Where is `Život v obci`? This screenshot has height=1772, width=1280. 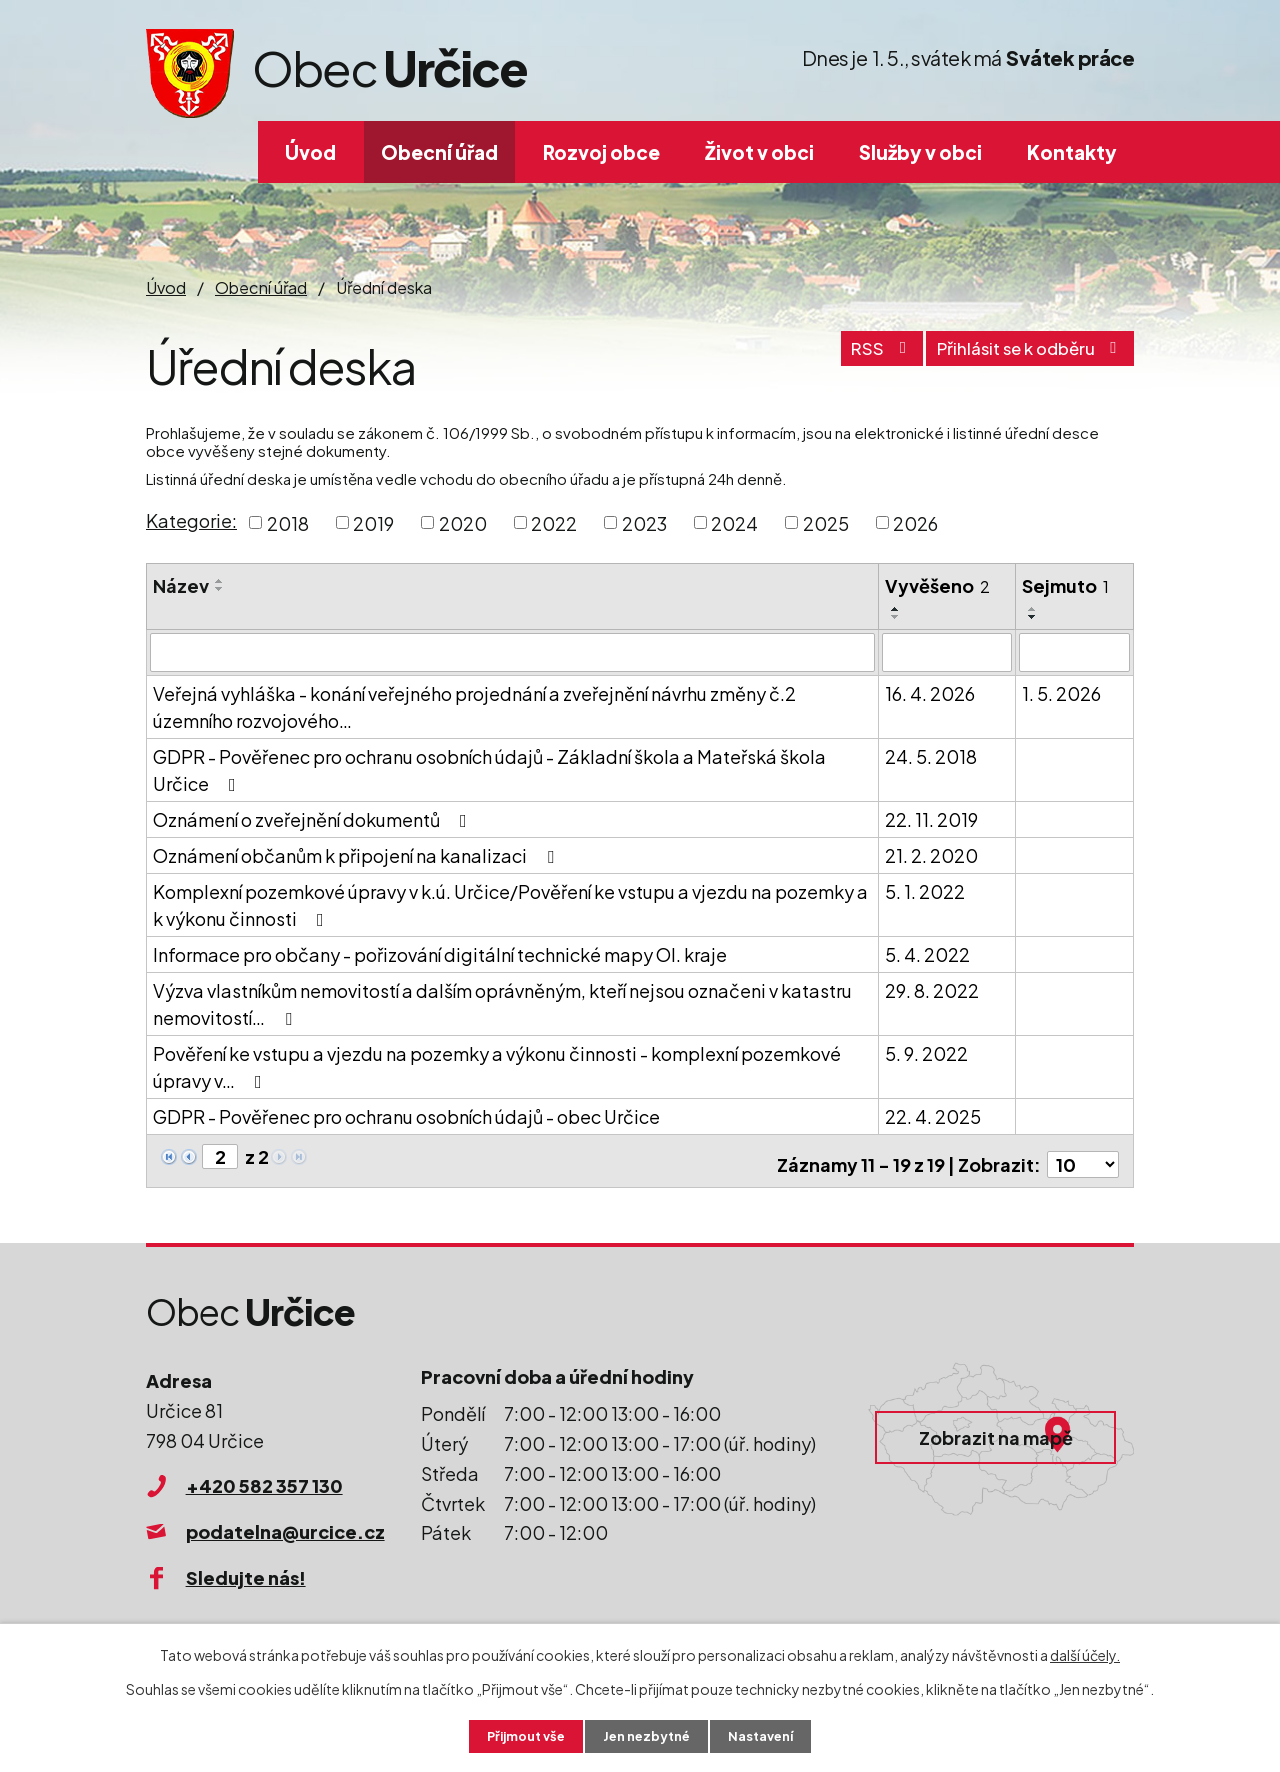
Život v obci is located at coordinates (759, 152).